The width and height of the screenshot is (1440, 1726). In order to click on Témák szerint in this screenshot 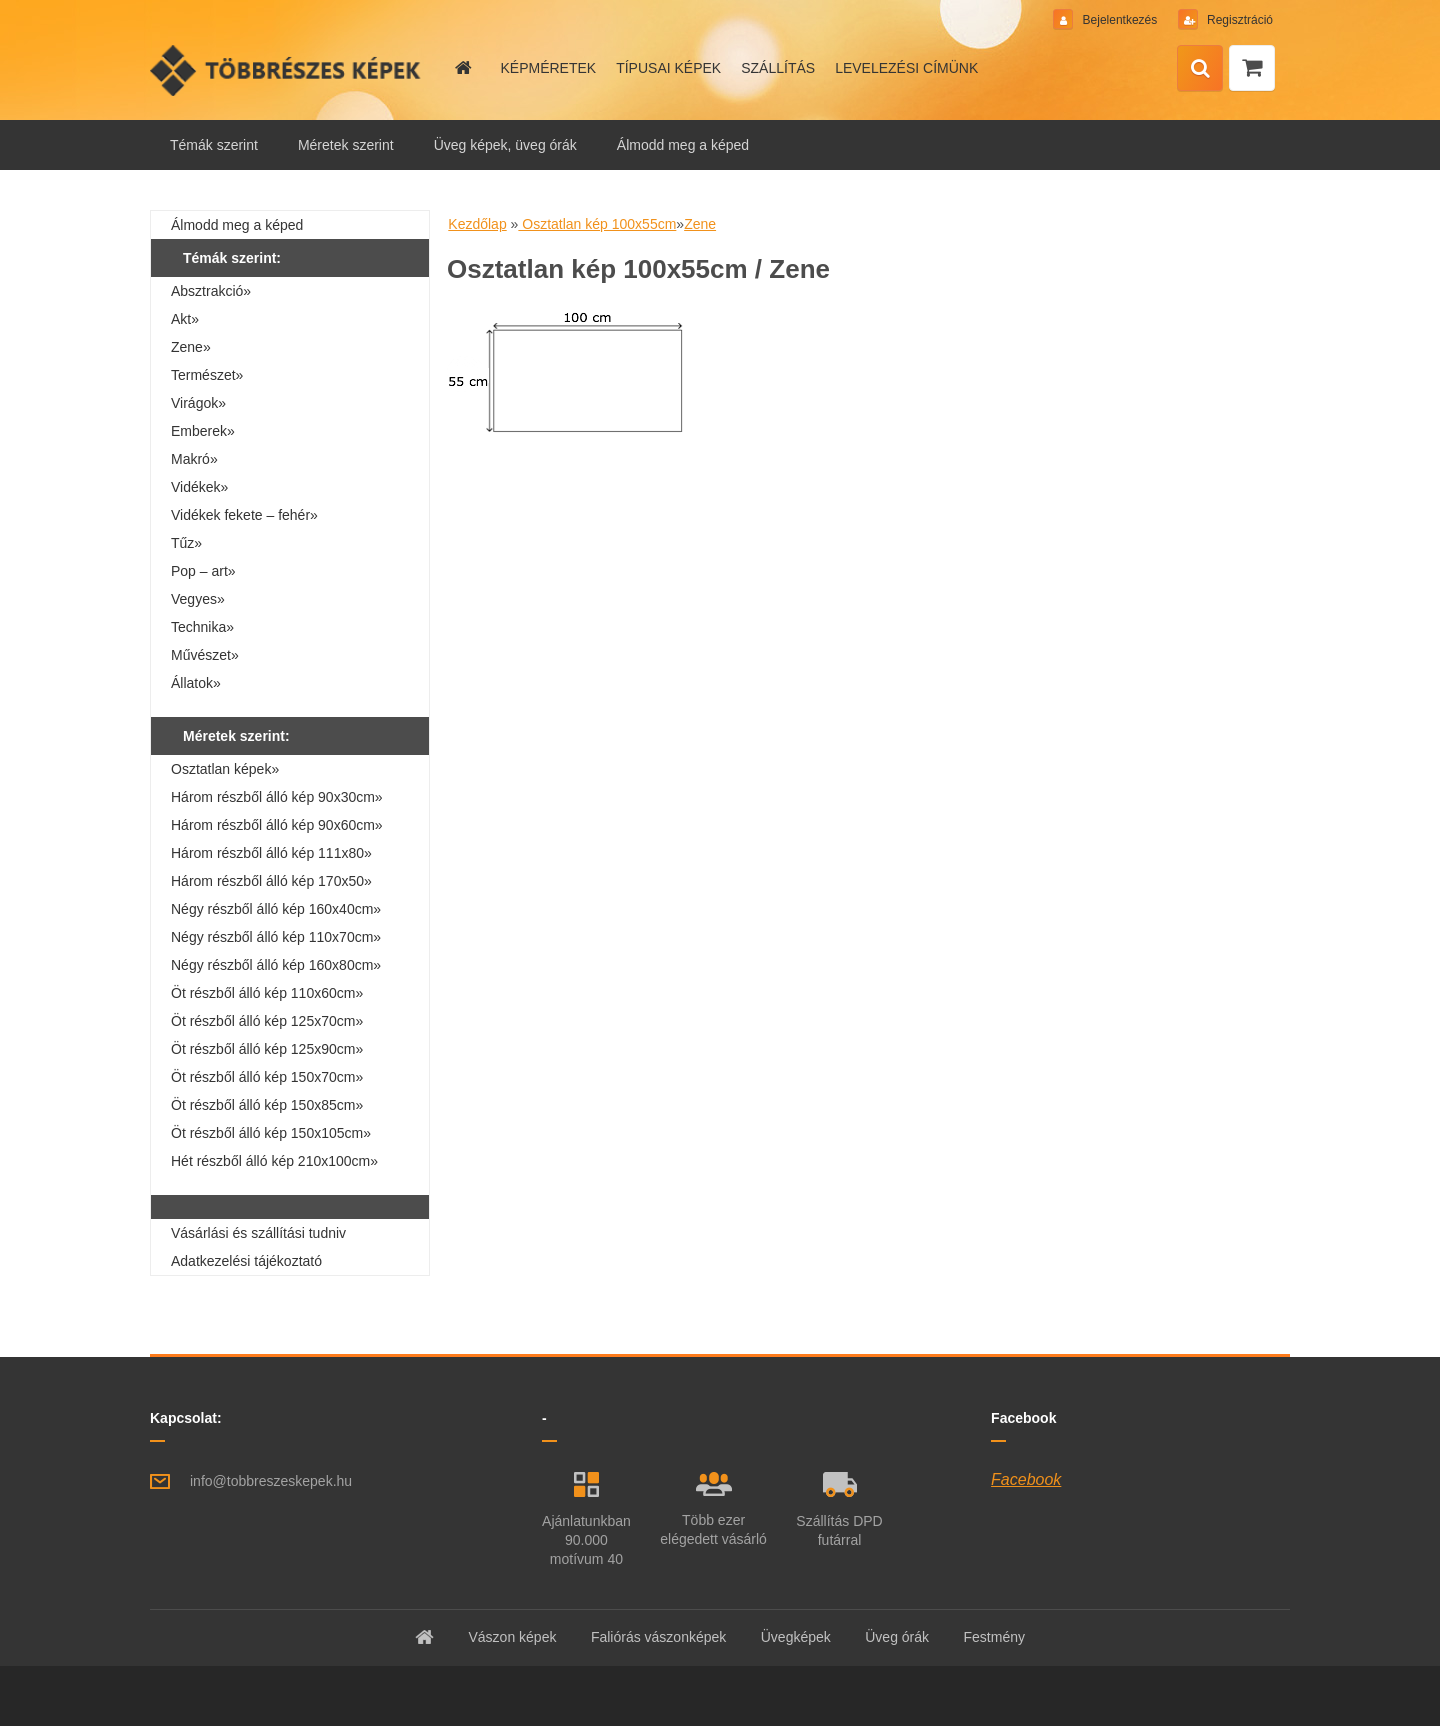, I will do `click(214, 145)`.